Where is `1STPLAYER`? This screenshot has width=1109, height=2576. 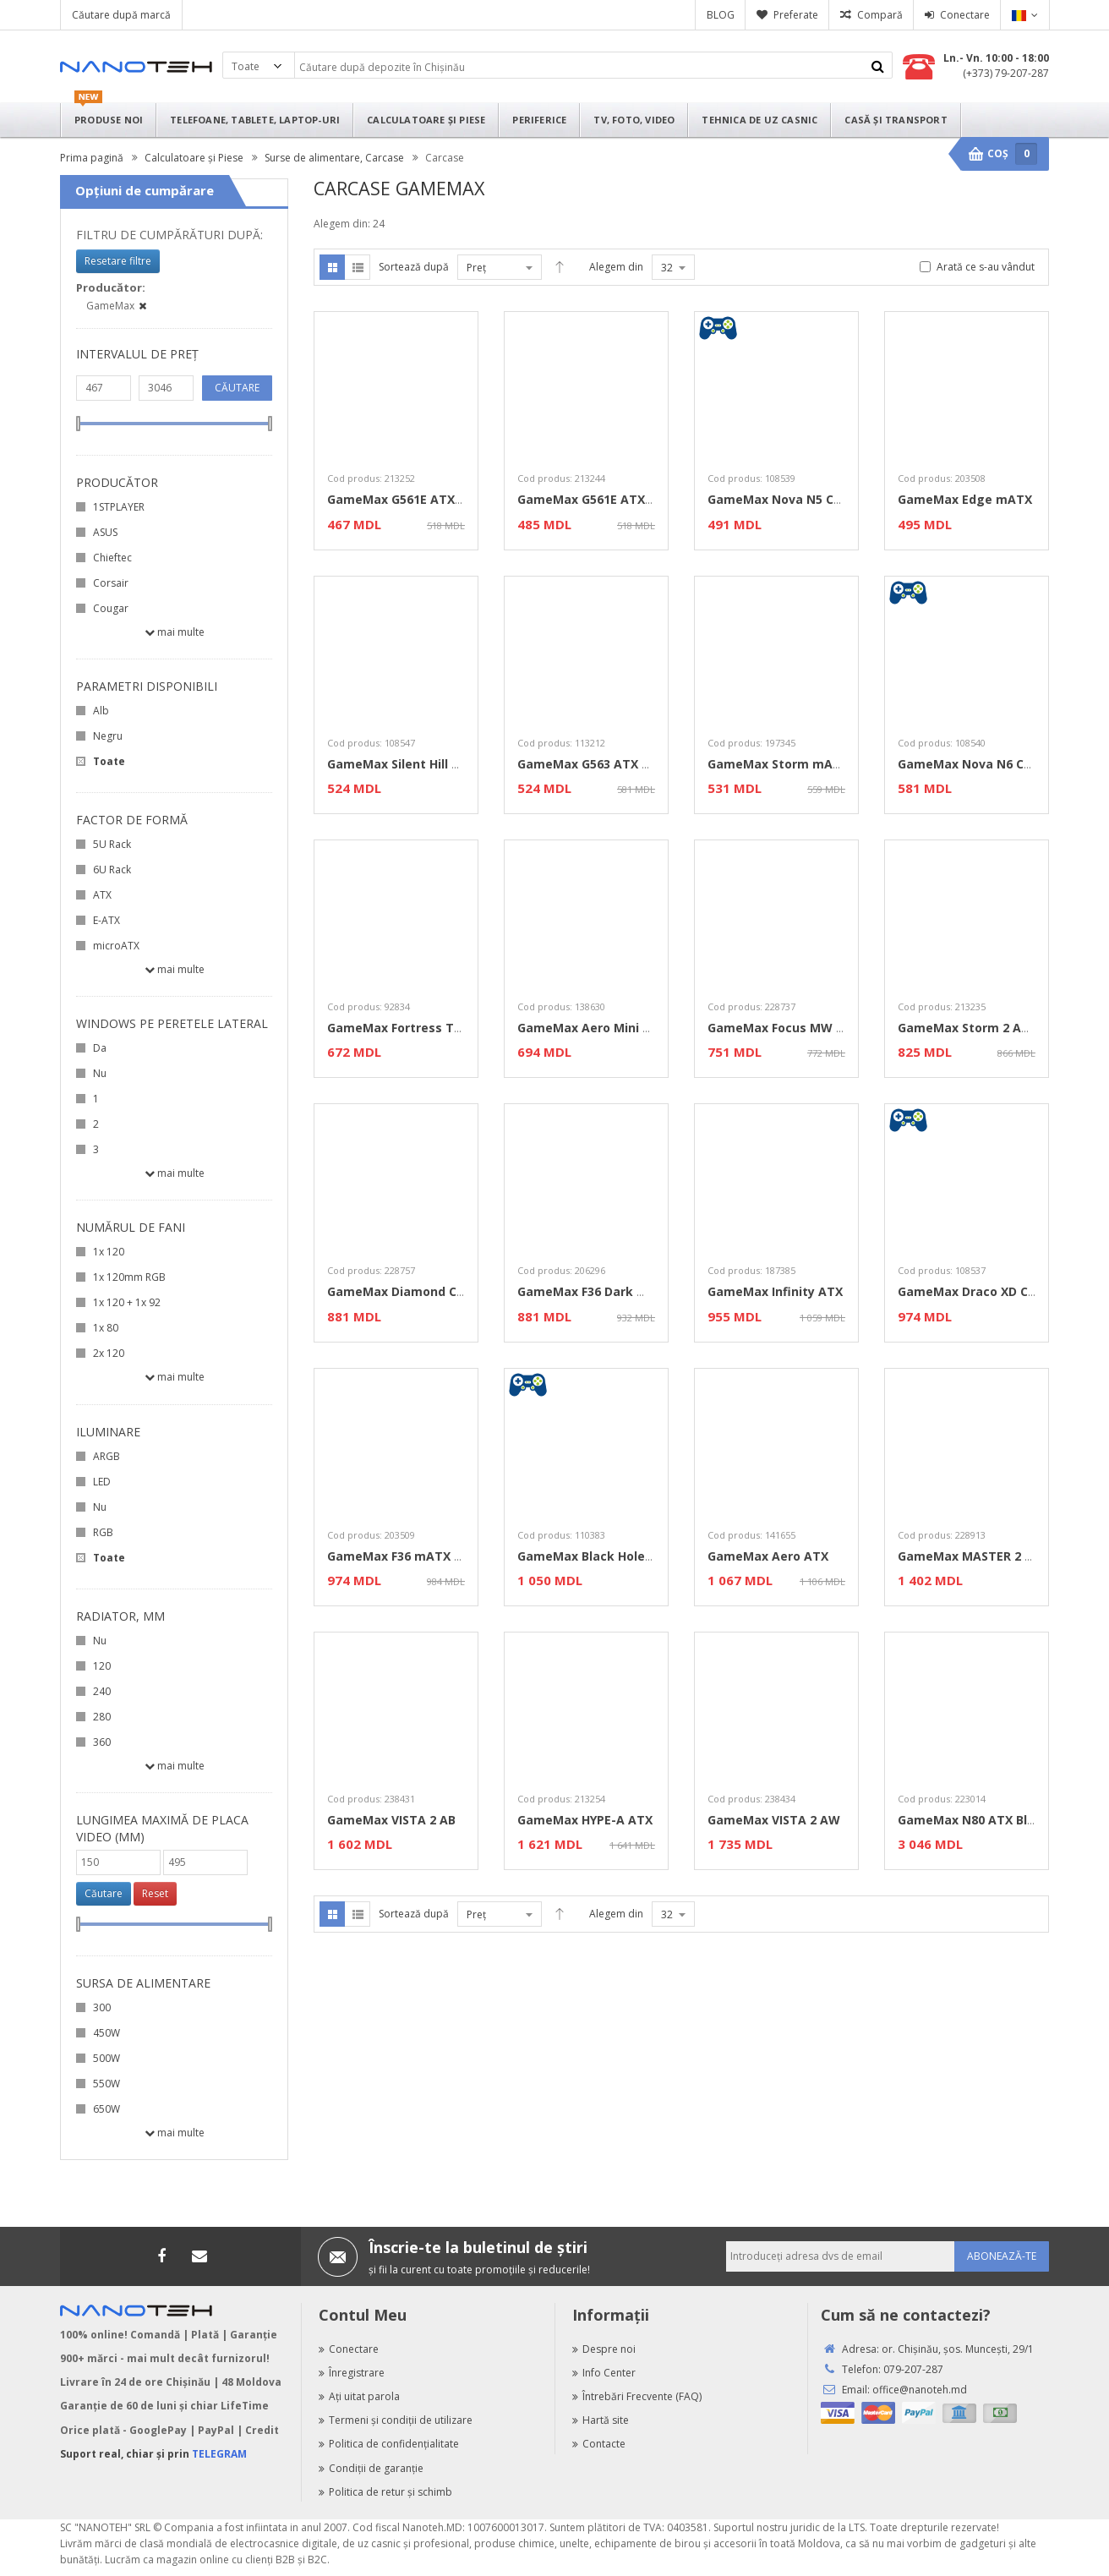
1STPLAYER is located at coordinates (119, 507).